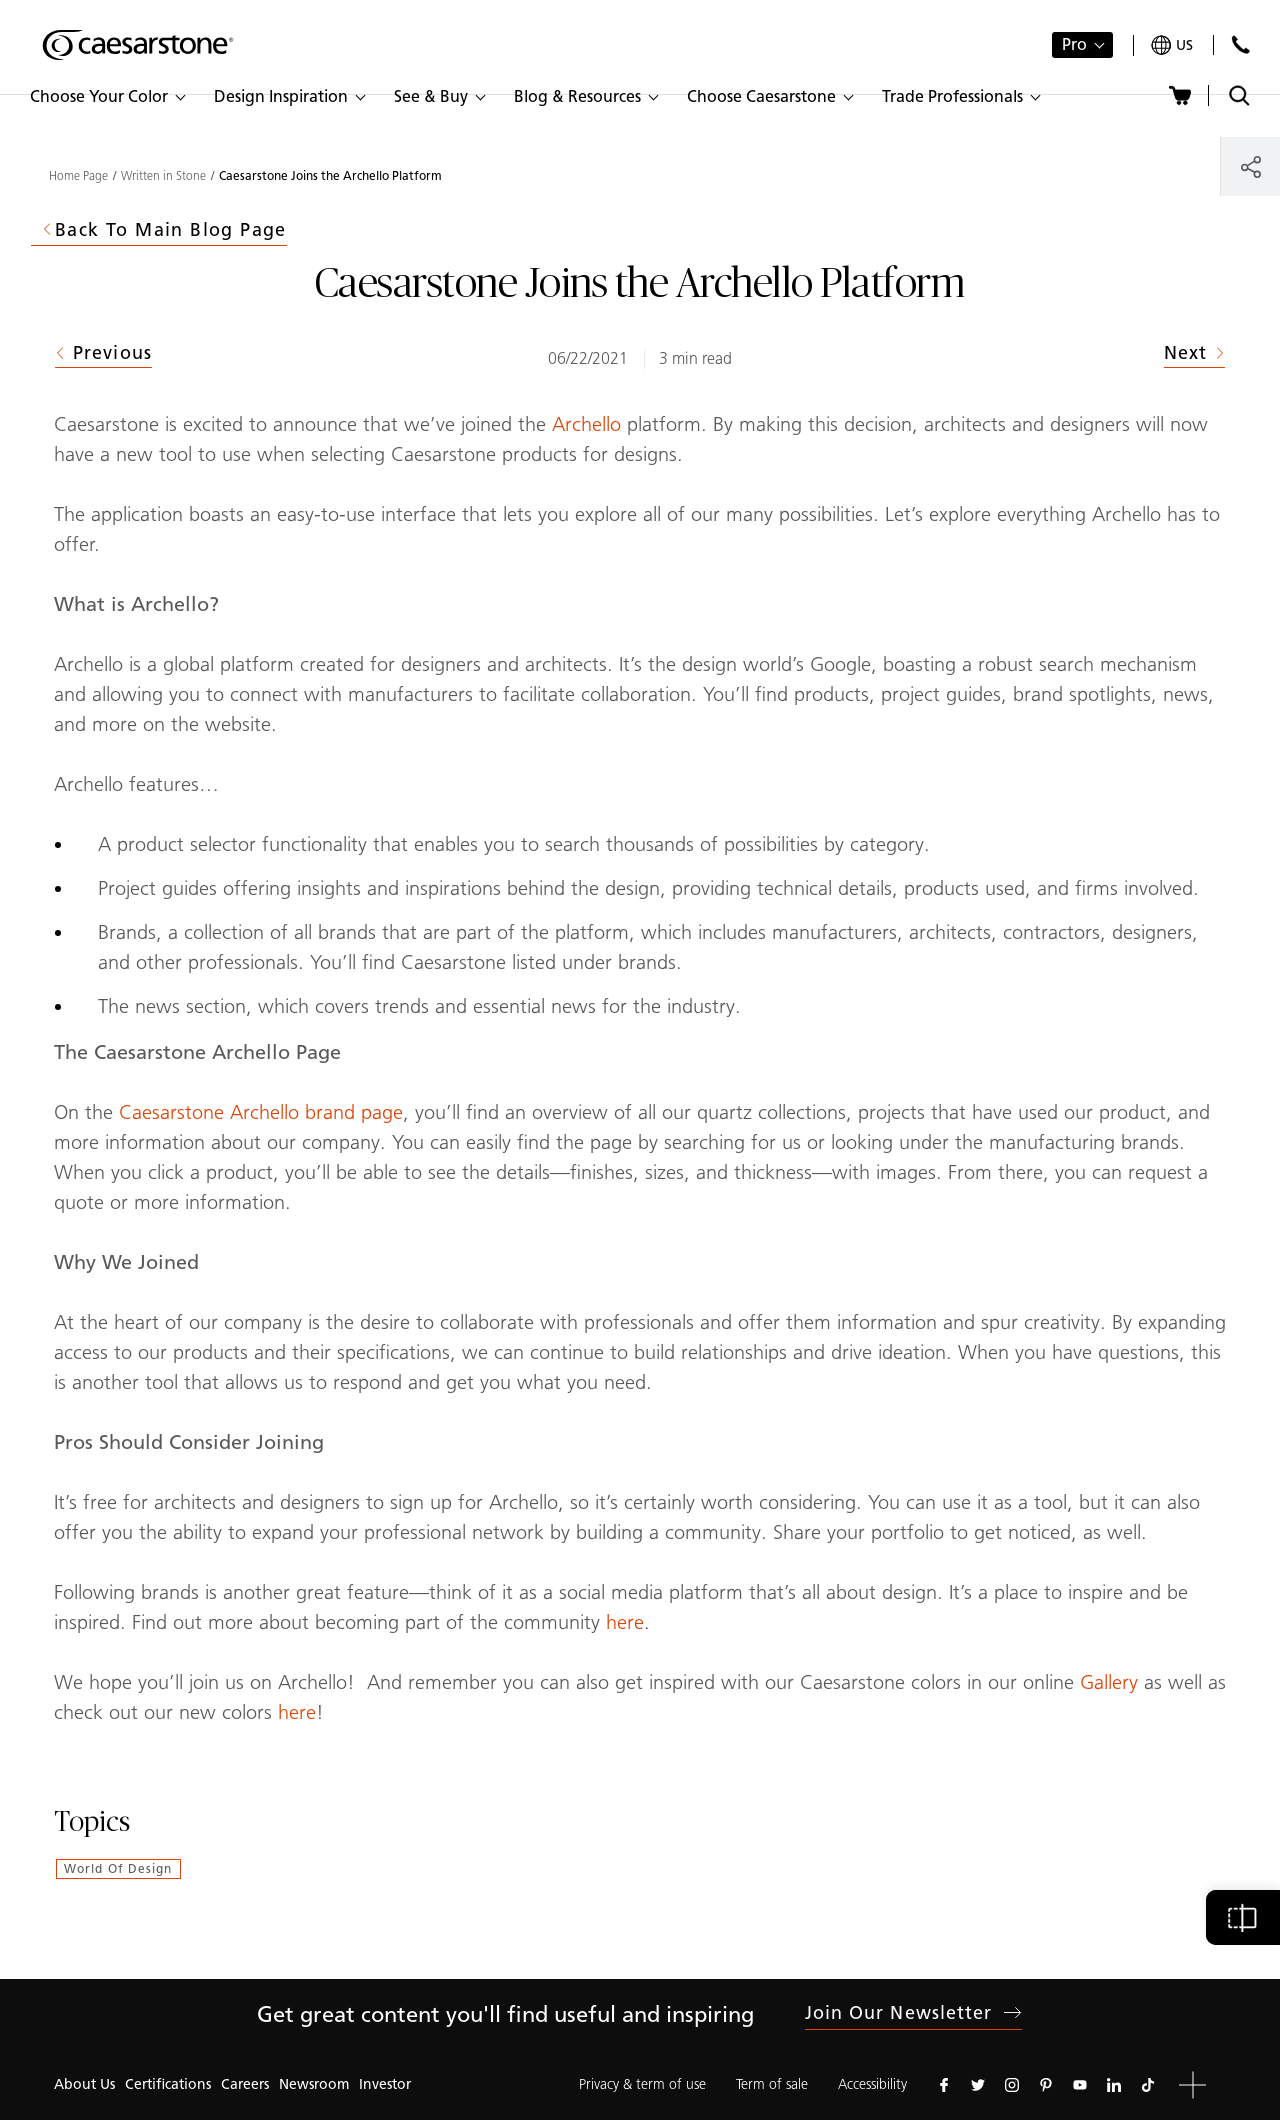  Describe the element at coordinates (261, 1112) in the screenshot. I see `Caesarstone Archello brand page` at that location.